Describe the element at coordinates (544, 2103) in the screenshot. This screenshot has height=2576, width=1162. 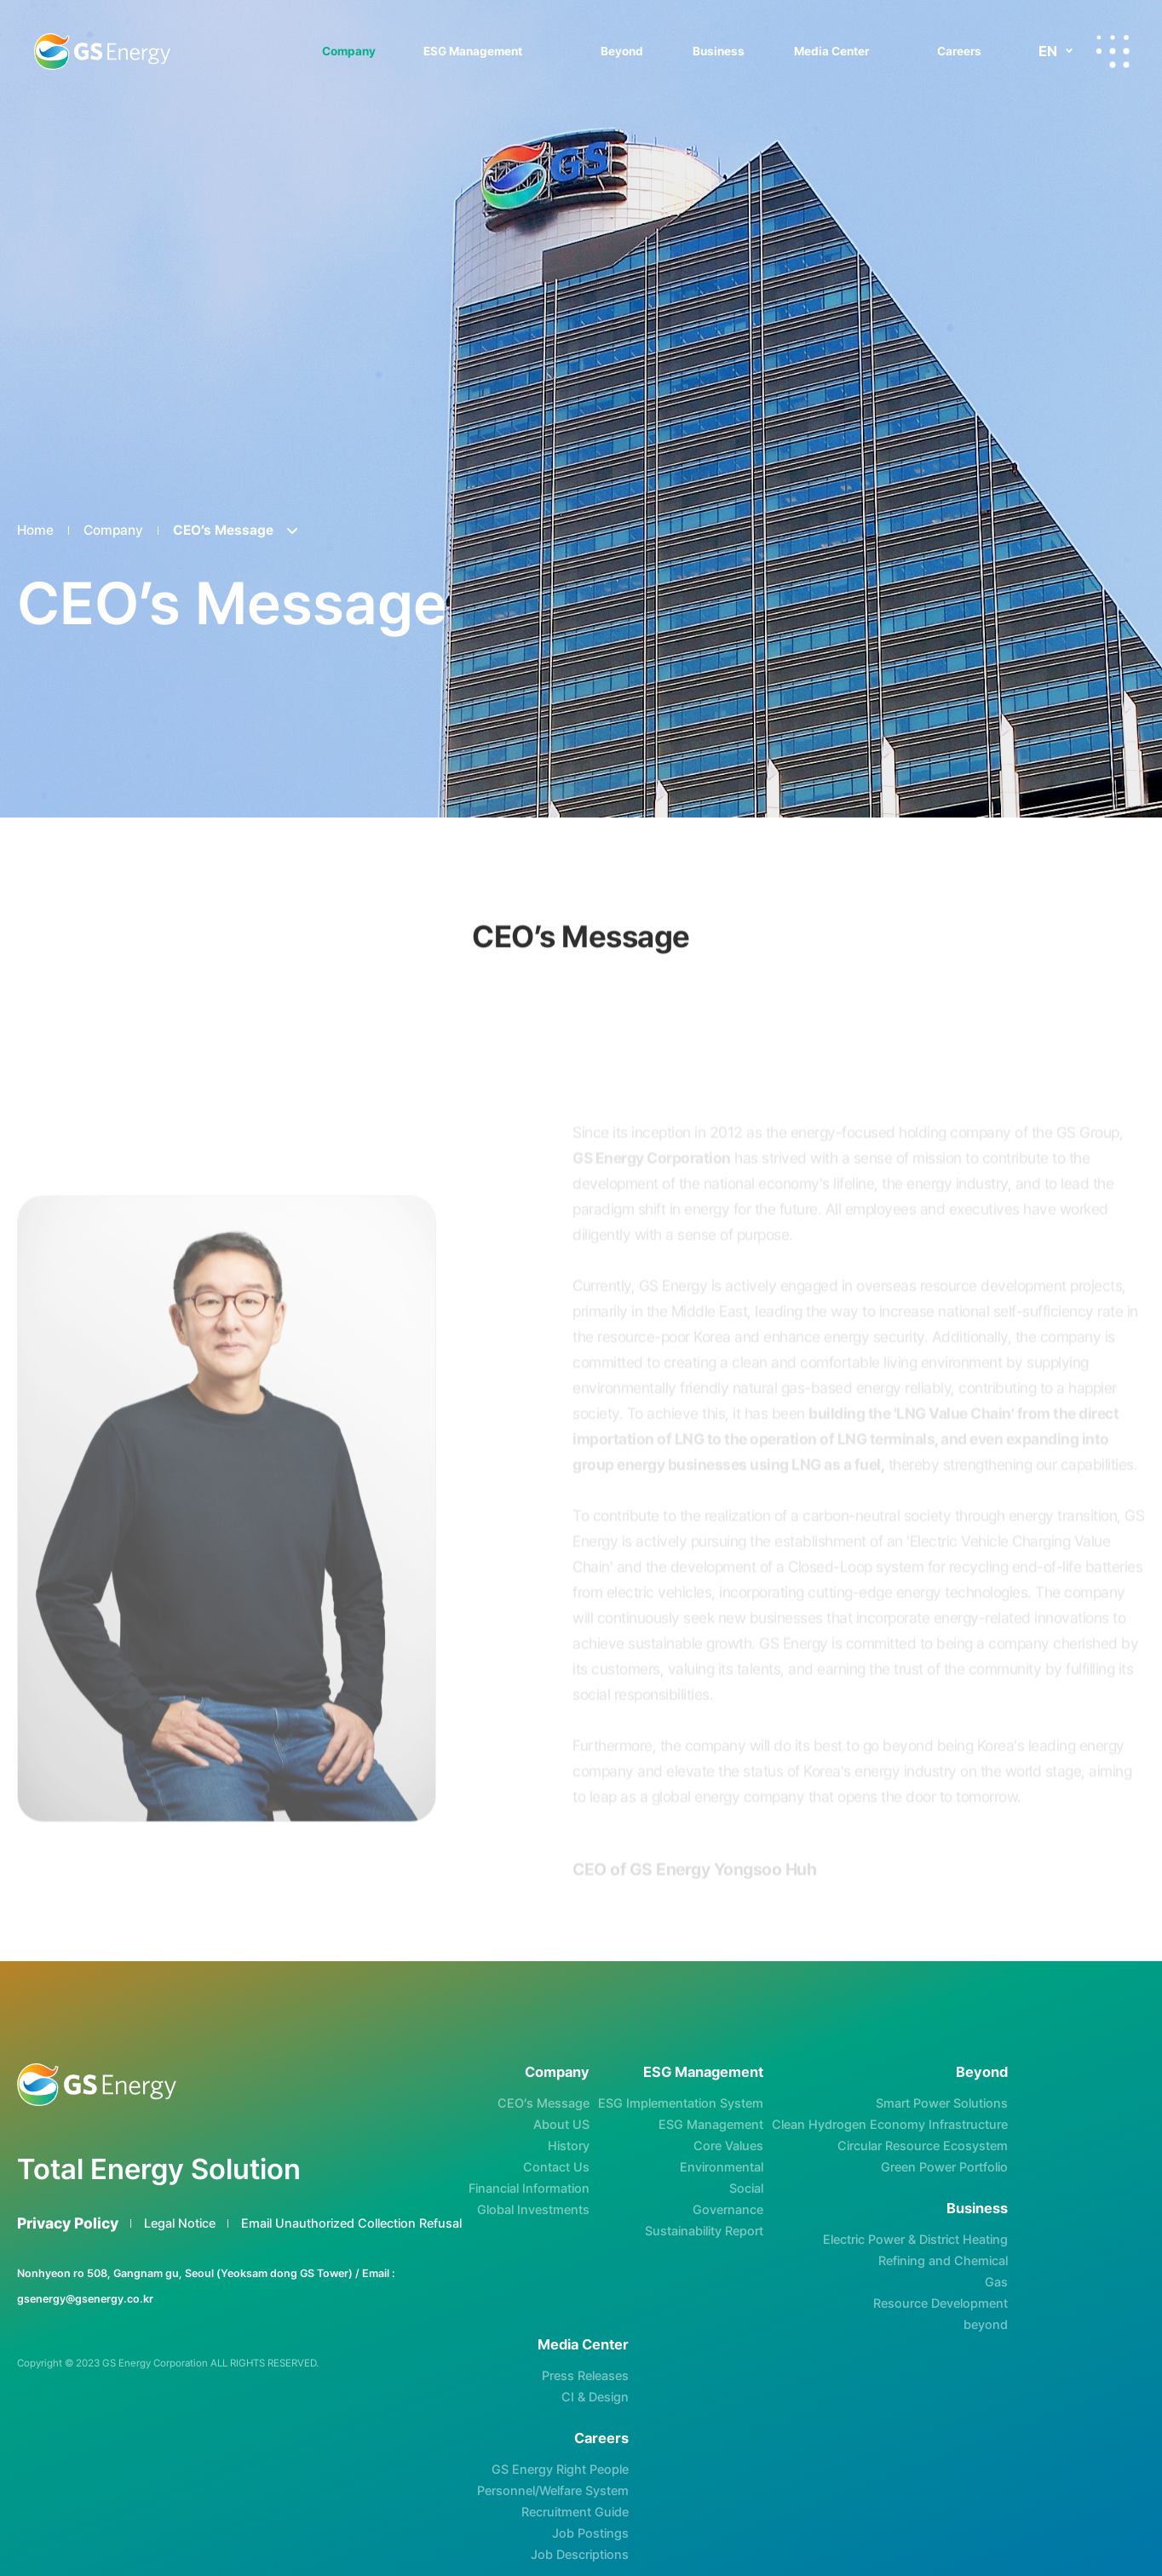
I see `CEO’s Message` at that location.